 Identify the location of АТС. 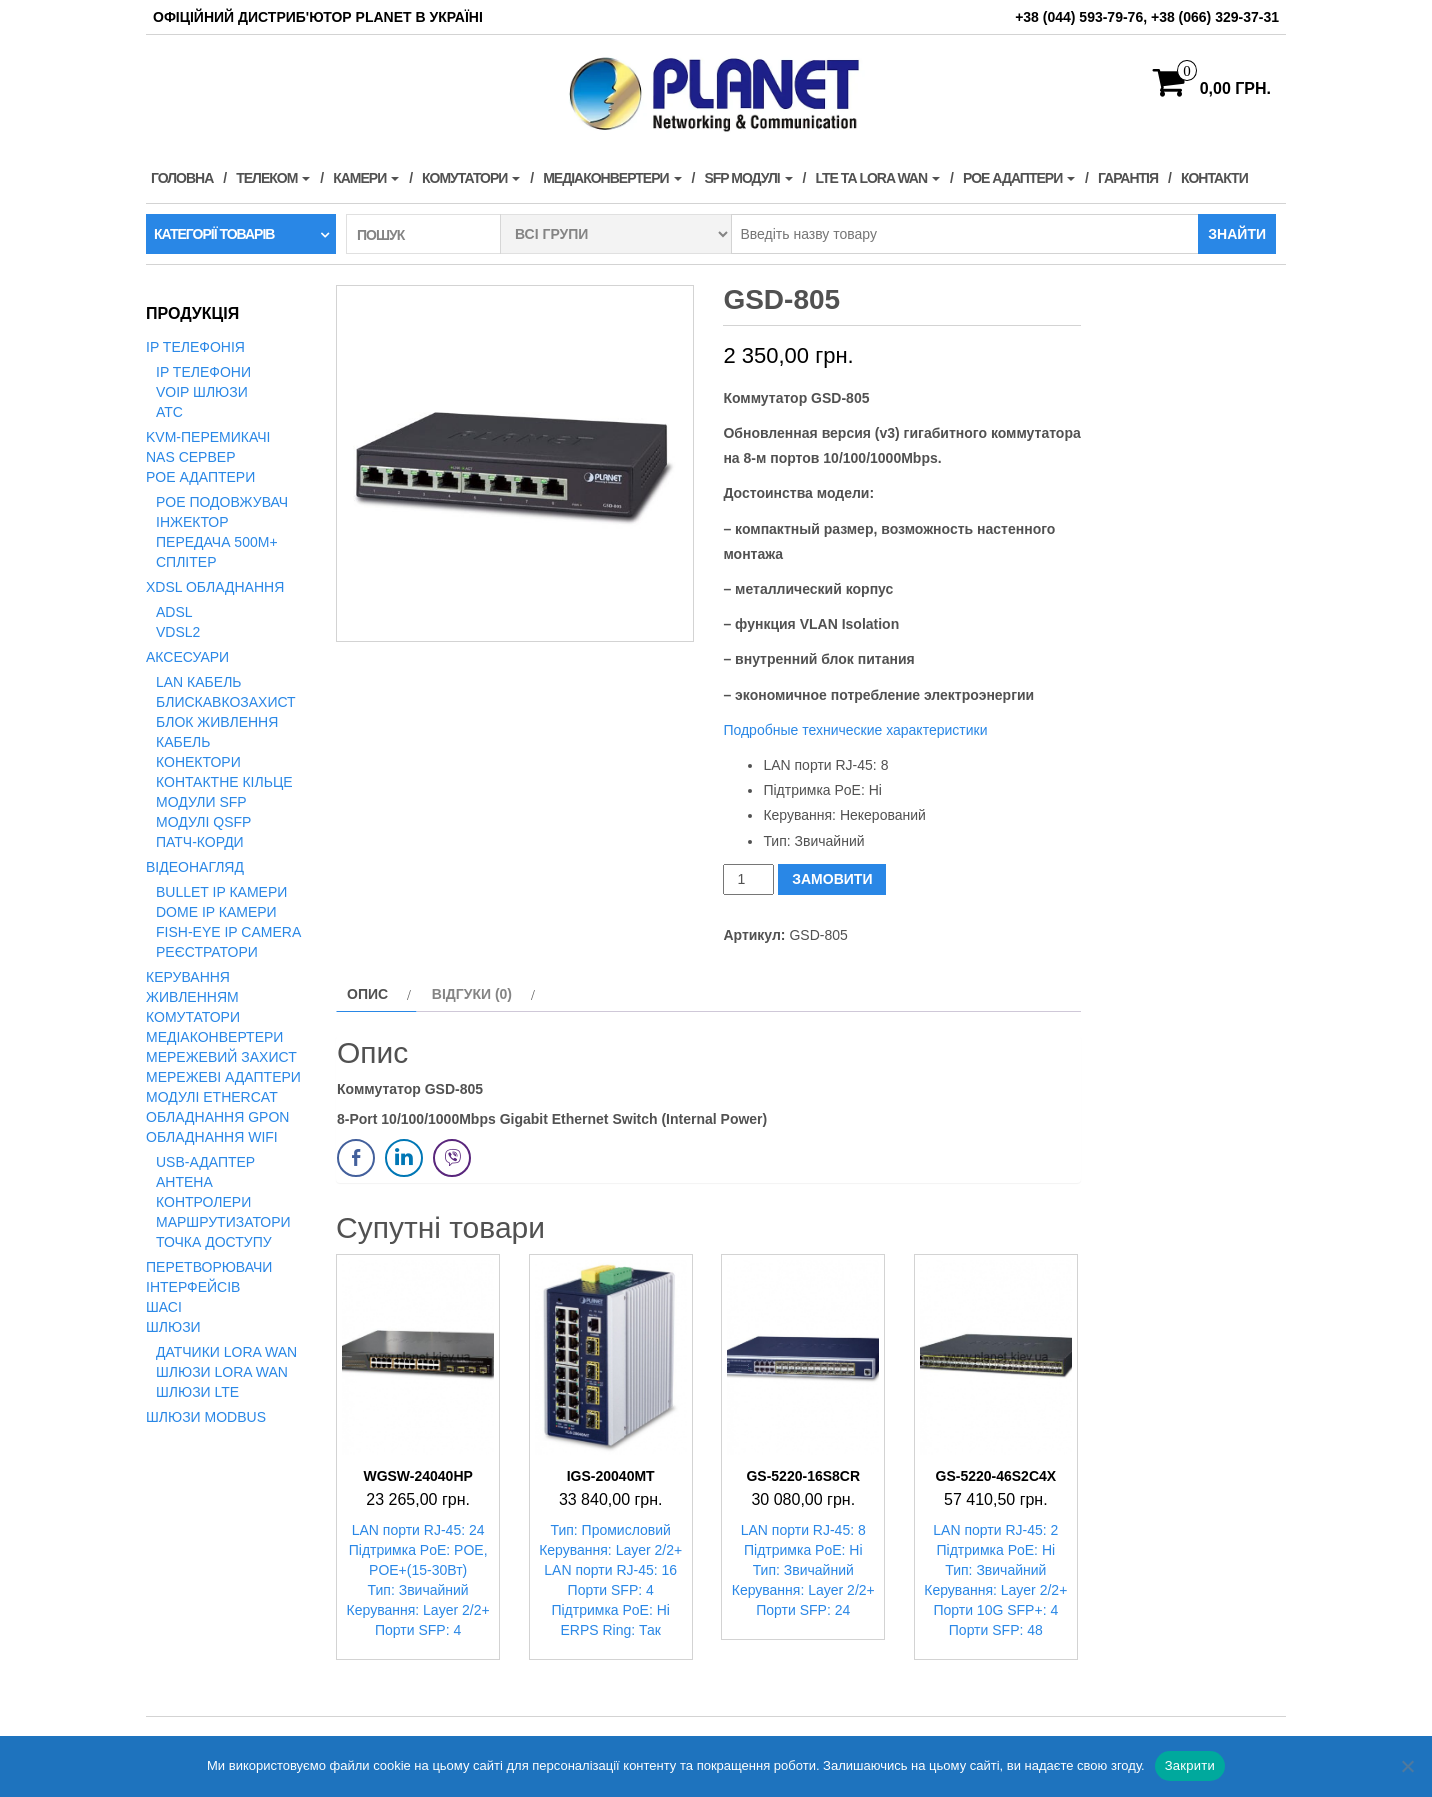
(169, 412).